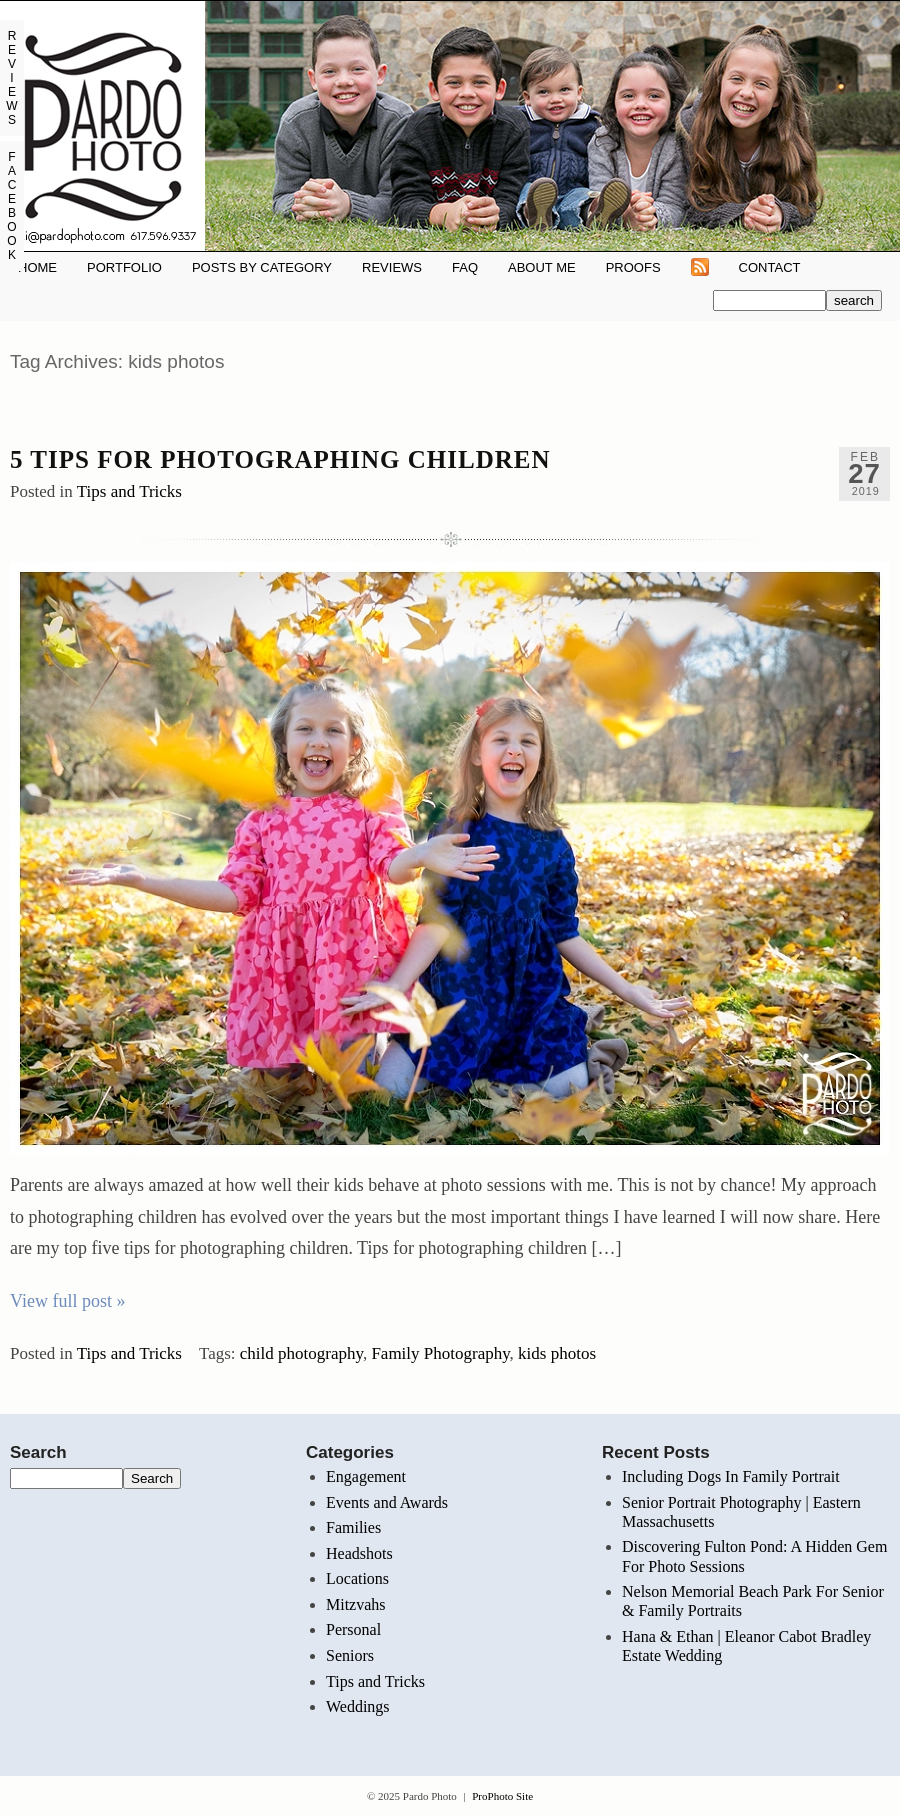  What do you see at coordinates (358, 1706) in the screenshot?
I see `Weddings` at bounding box center [358, 1706].